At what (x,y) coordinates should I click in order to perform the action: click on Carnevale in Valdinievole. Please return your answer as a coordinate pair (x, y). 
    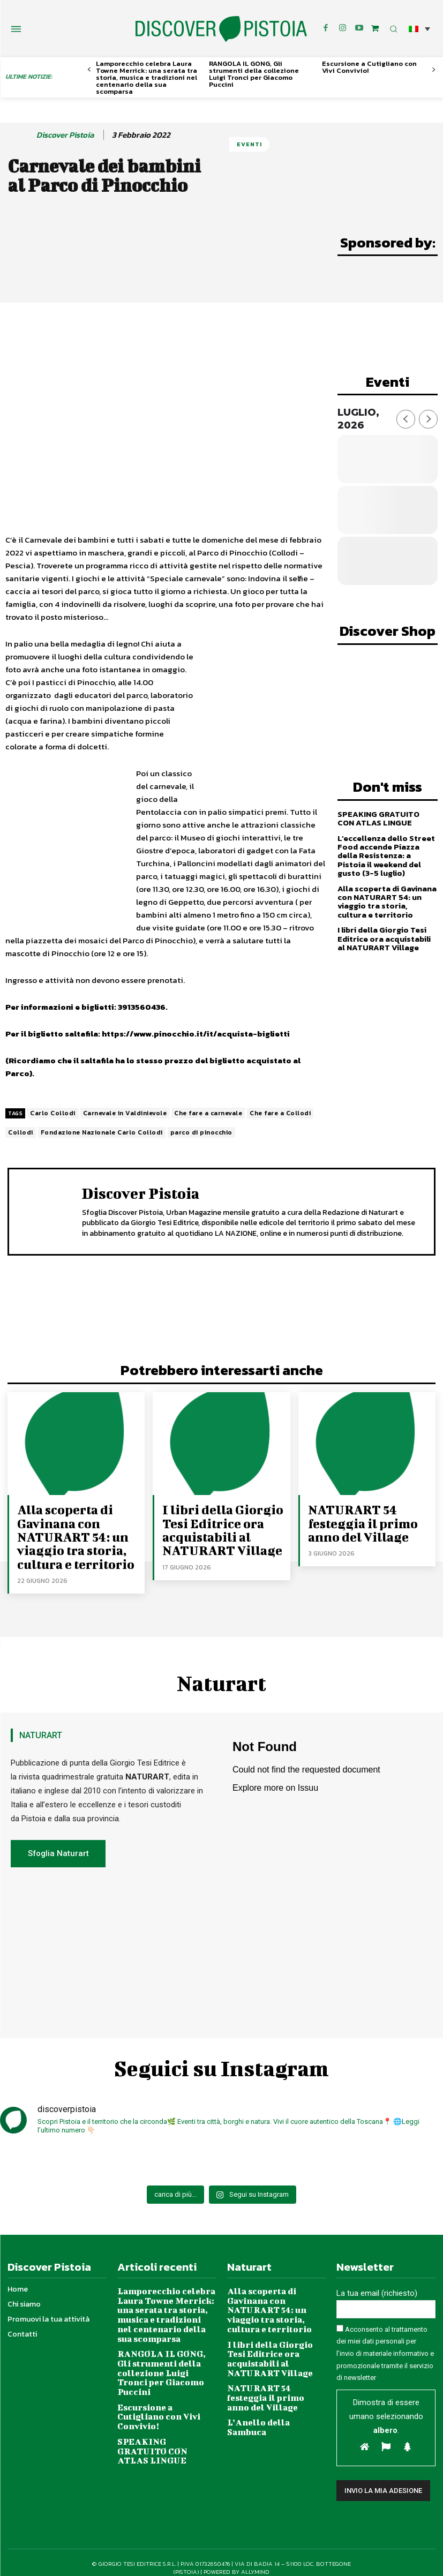
    Looking at the image, I should click on (125, 1113).